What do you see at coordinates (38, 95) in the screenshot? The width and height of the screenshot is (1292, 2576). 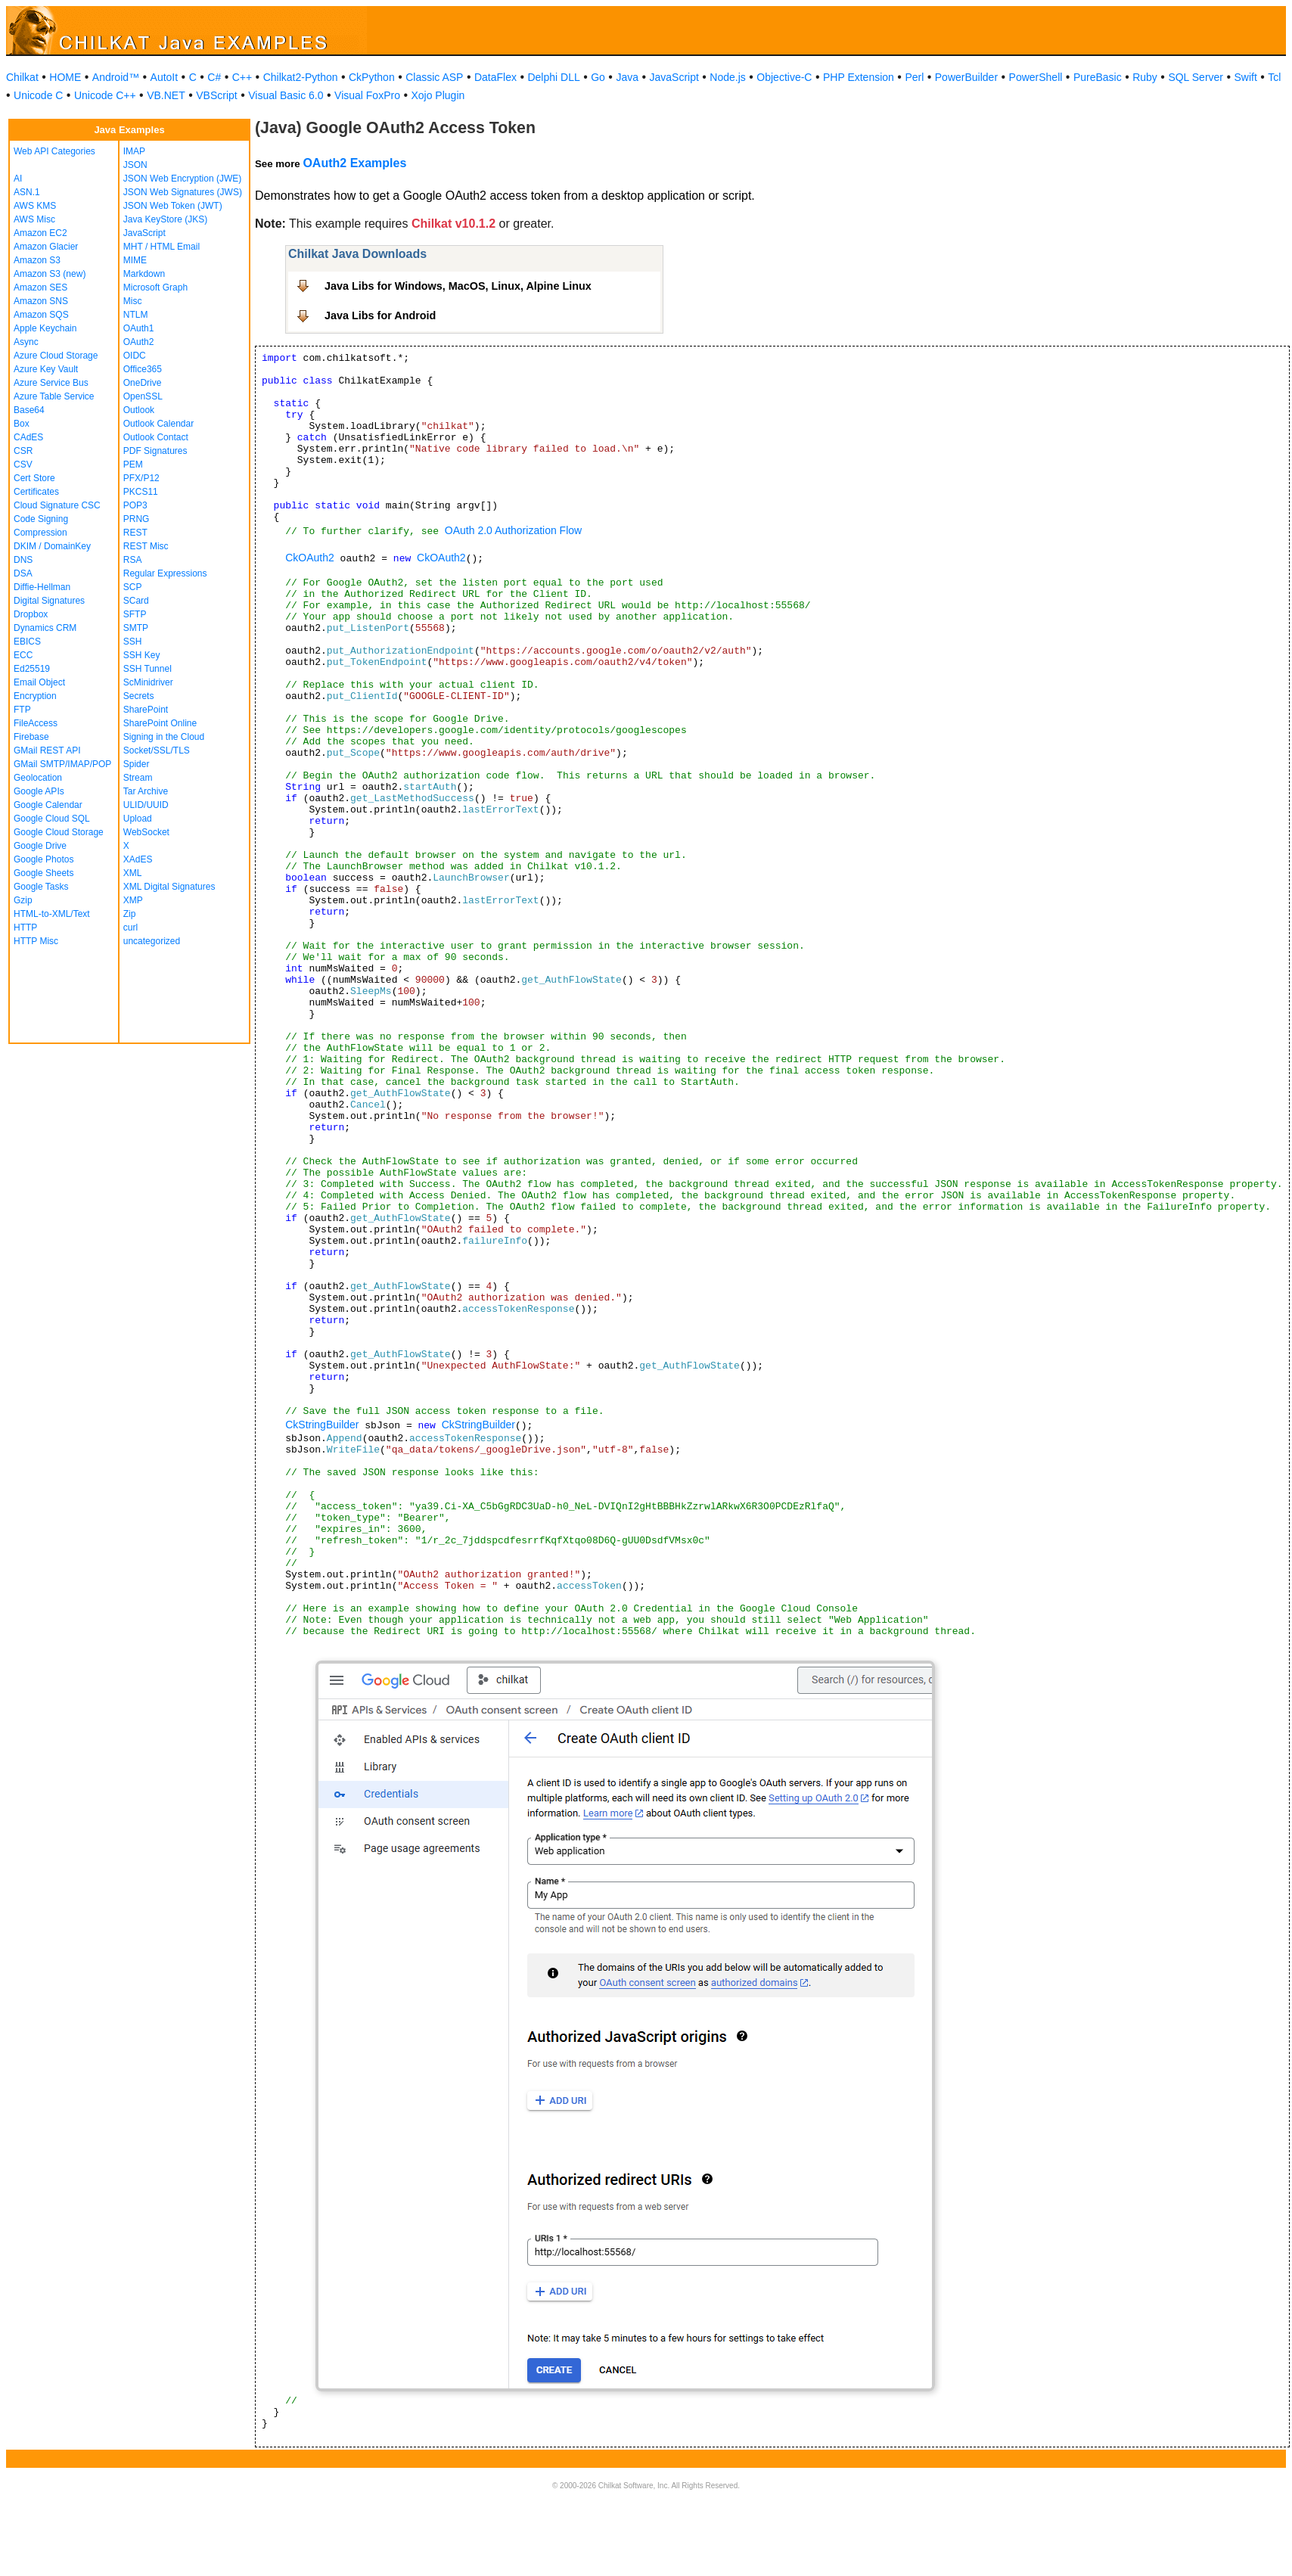 I see `Unicode C` at bounding box center [38, 95].